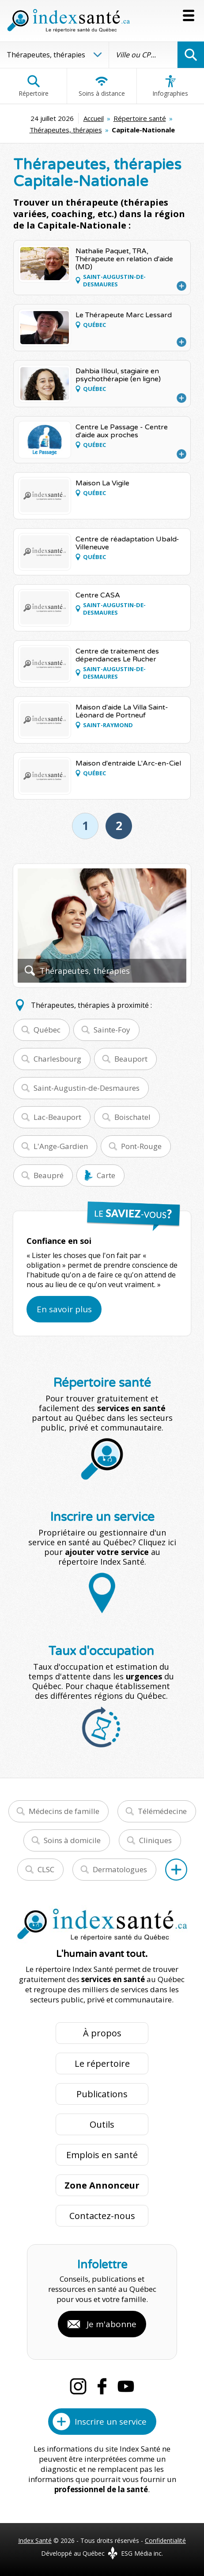 This screenshot has height=2576, width=204. Describe the element at coordinates (111, 2324) in the screenshot. I see `Je m'abonne` at that location.